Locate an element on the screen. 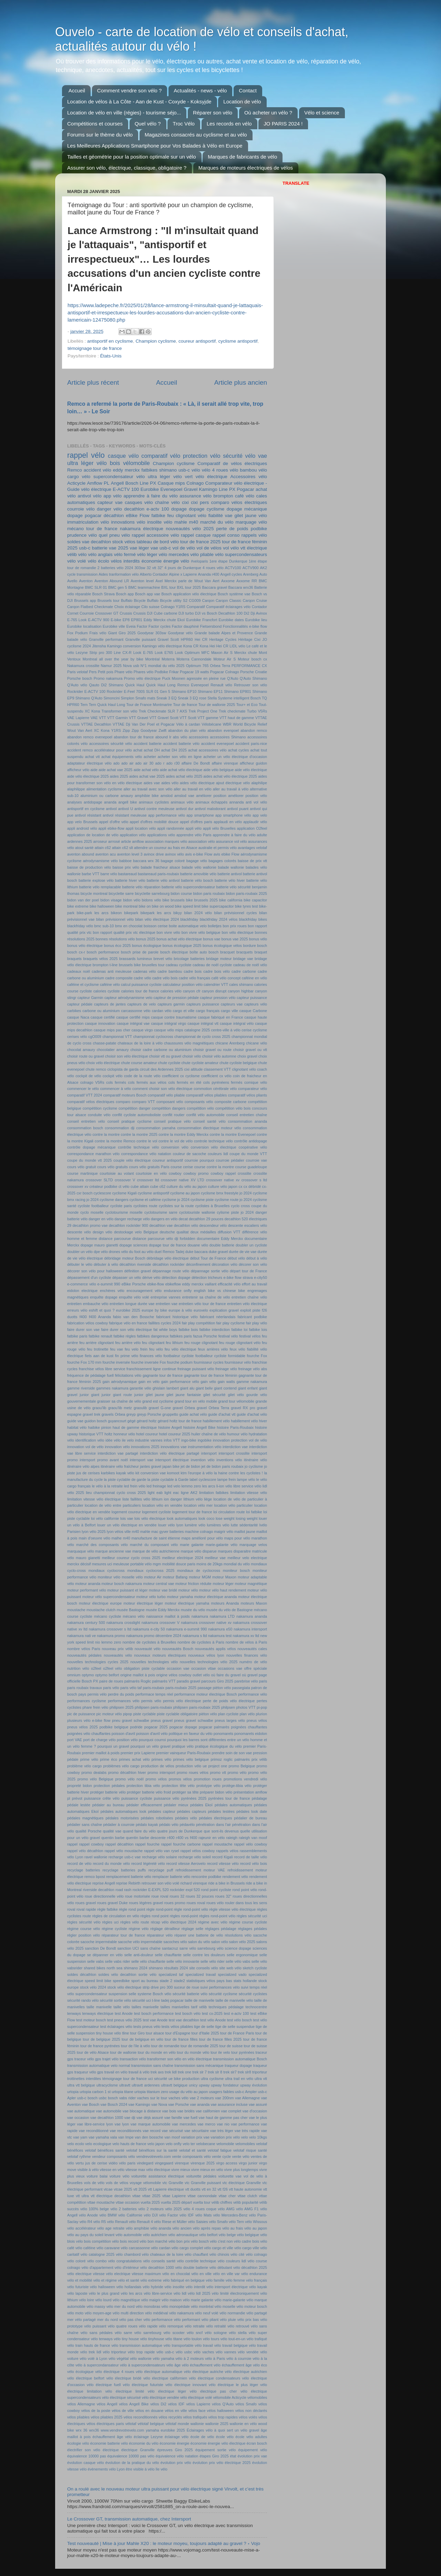  accessoires is located at coordinates (198, 737).